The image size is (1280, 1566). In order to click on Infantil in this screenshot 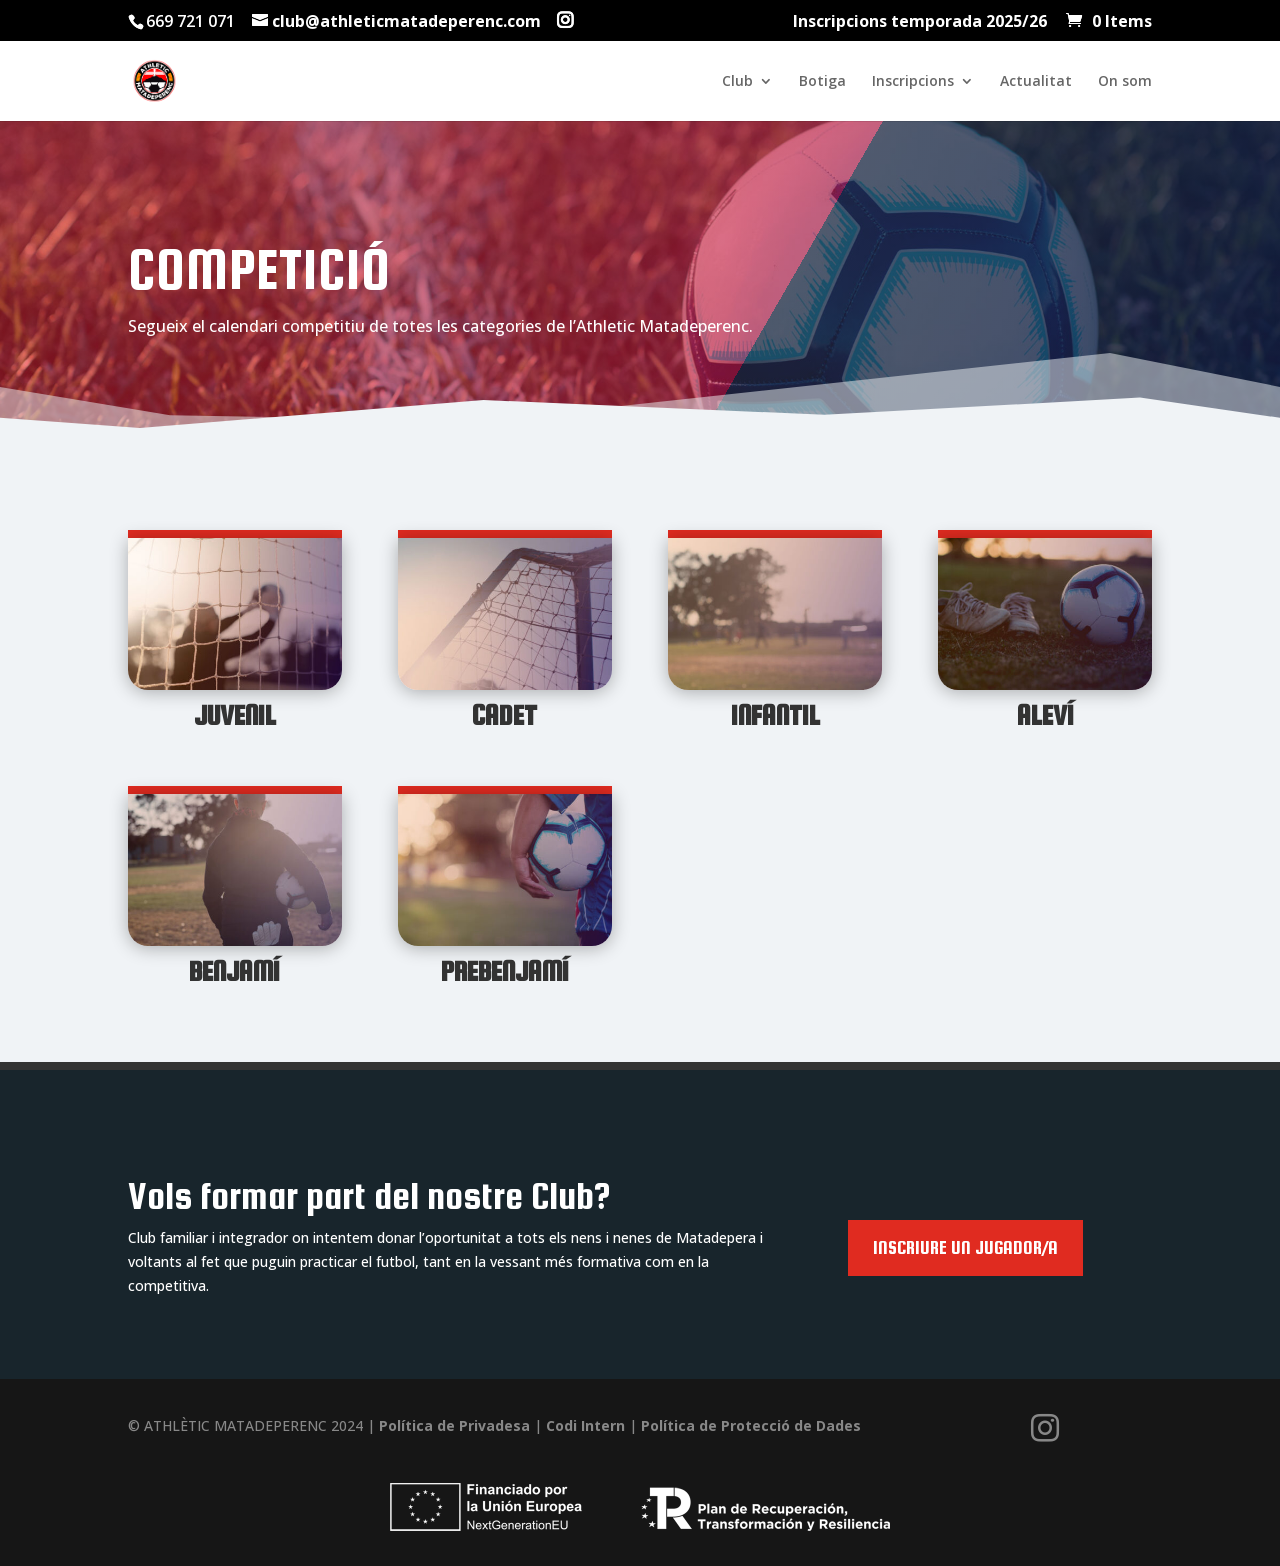, I will do `click(775, 715)`.